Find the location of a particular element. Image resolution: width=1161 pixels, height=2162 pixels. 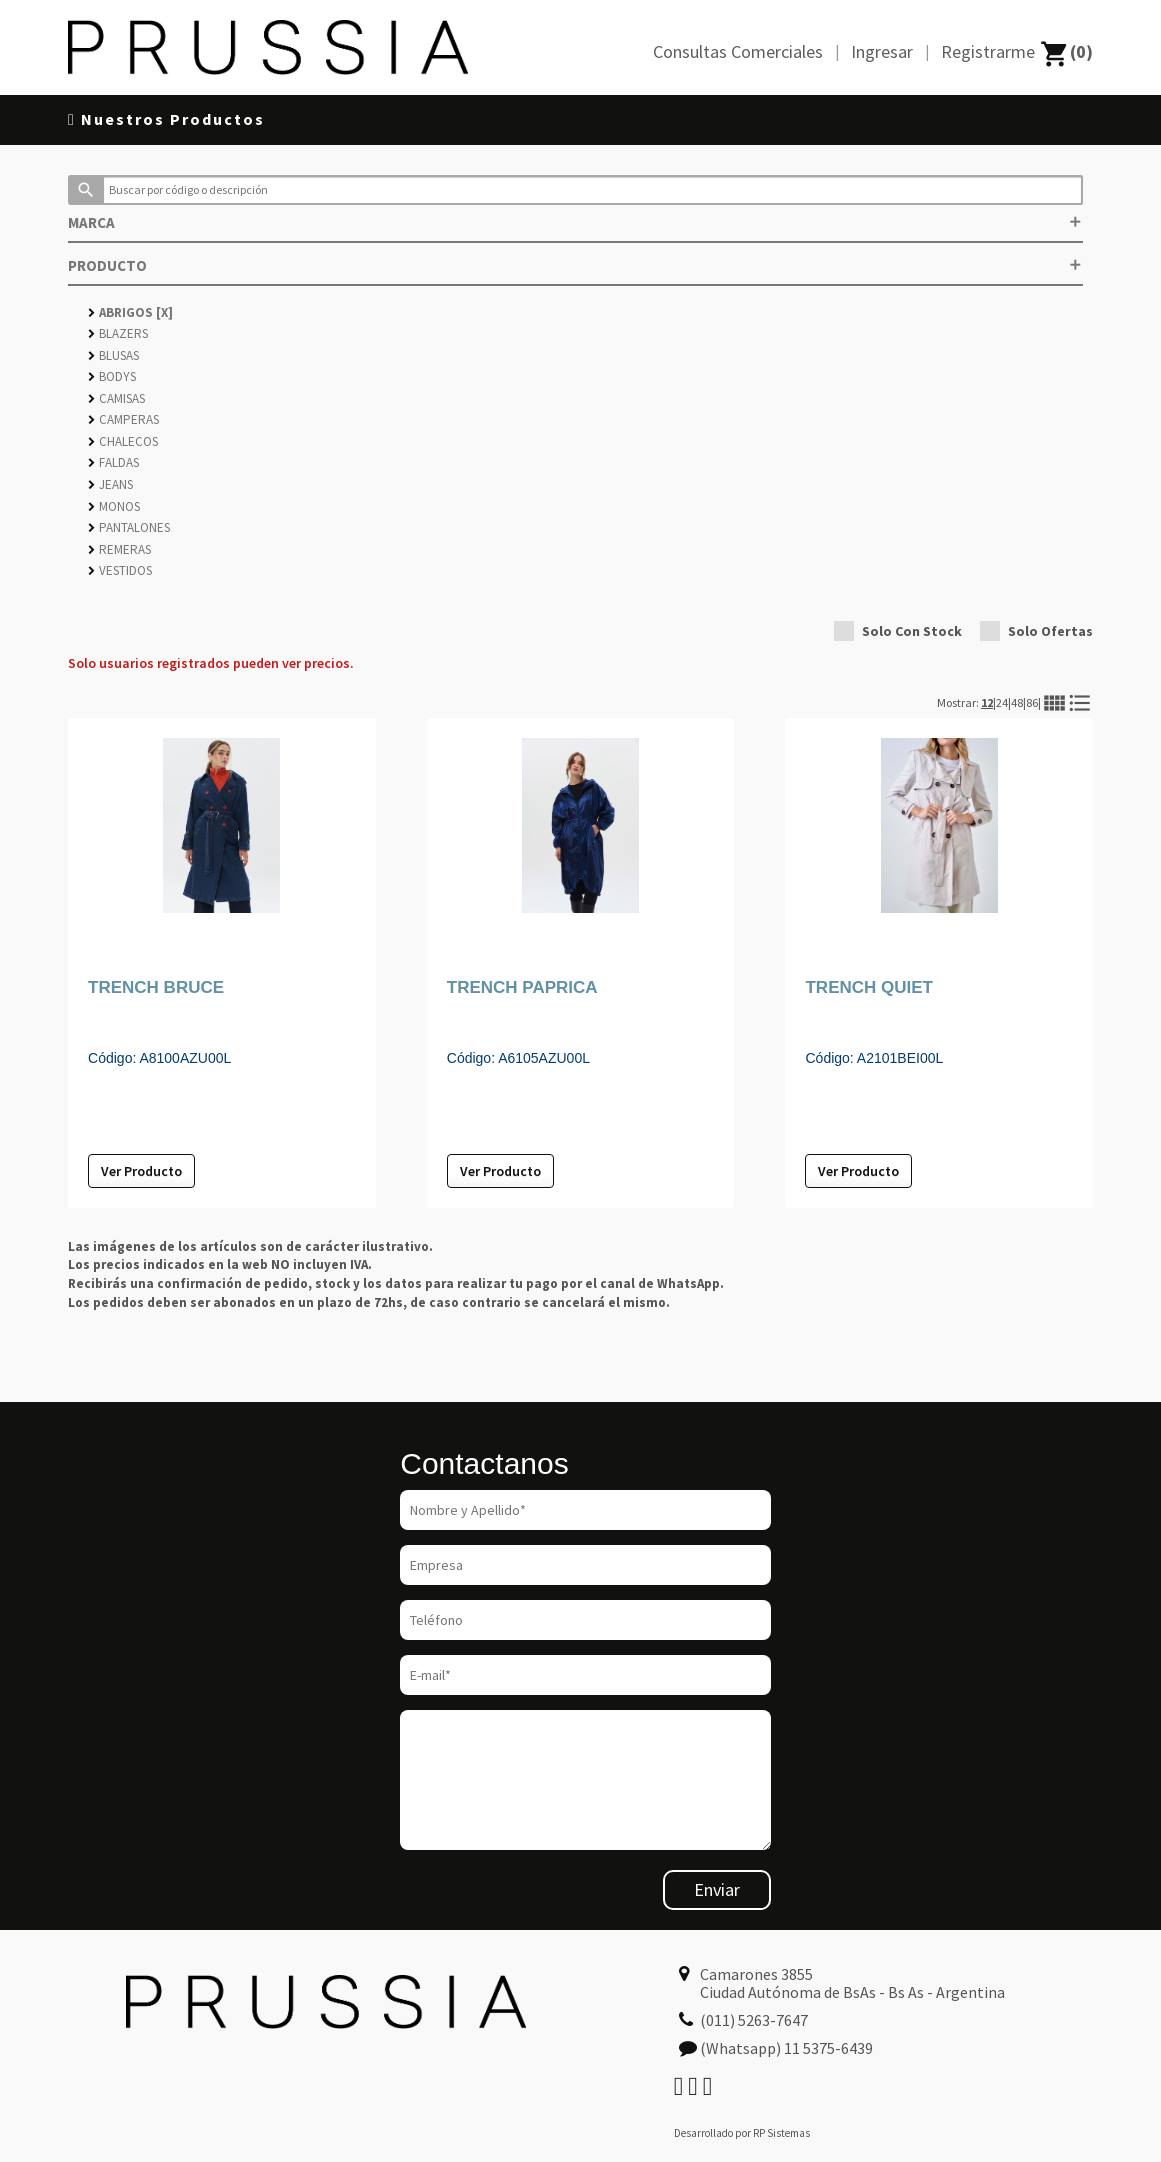

86 is located at coordinates (1032, 702).